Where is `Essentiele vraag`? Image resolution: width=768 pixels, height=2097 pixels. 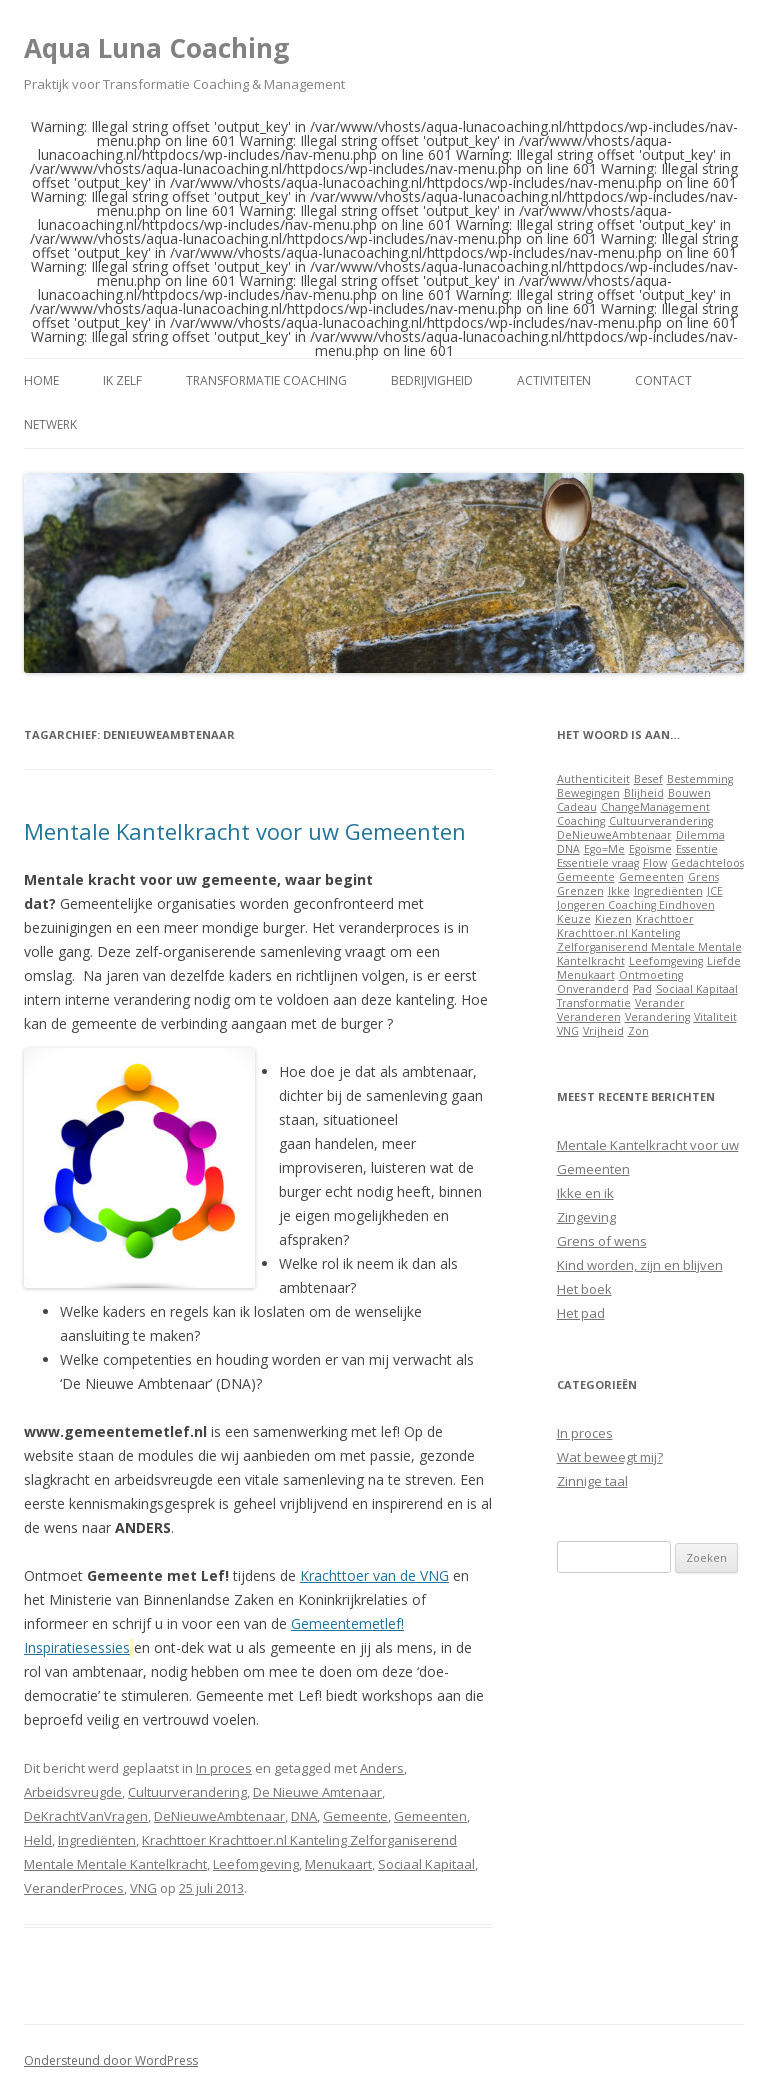 Essentiele vraag is located at coordinates (598, 863).